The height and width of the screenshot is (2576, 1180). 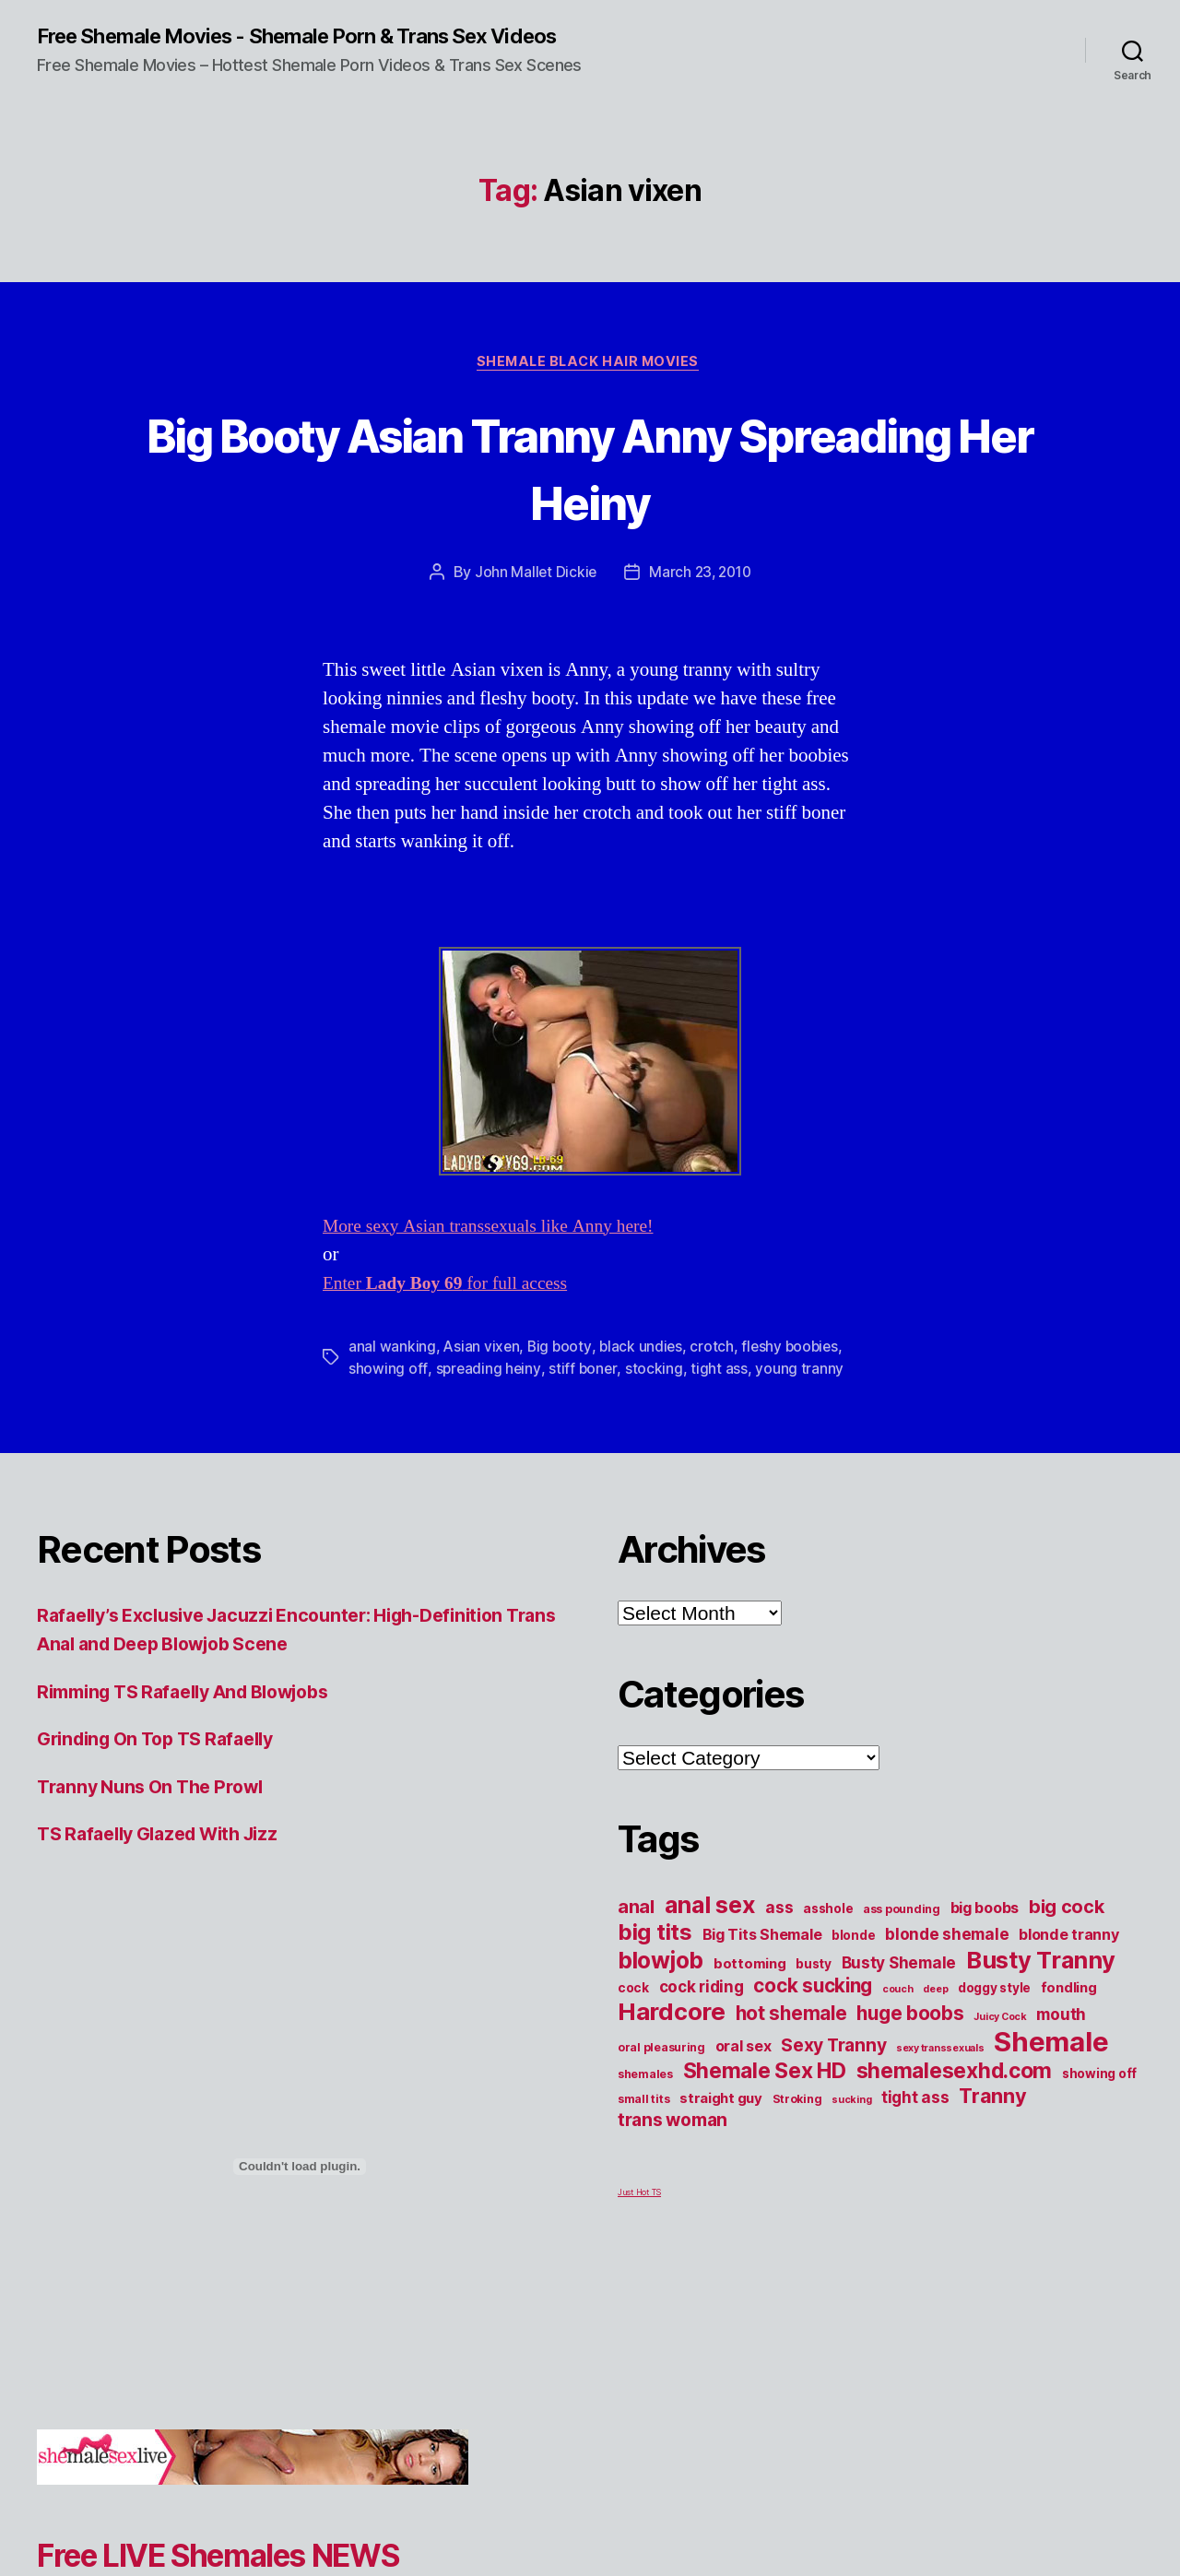 What do you see at coordinates (198, 1718) in the screenshot?
I see `Rimming TS Rafaelly And Blowjobs` at bounding box center [198, 1718].